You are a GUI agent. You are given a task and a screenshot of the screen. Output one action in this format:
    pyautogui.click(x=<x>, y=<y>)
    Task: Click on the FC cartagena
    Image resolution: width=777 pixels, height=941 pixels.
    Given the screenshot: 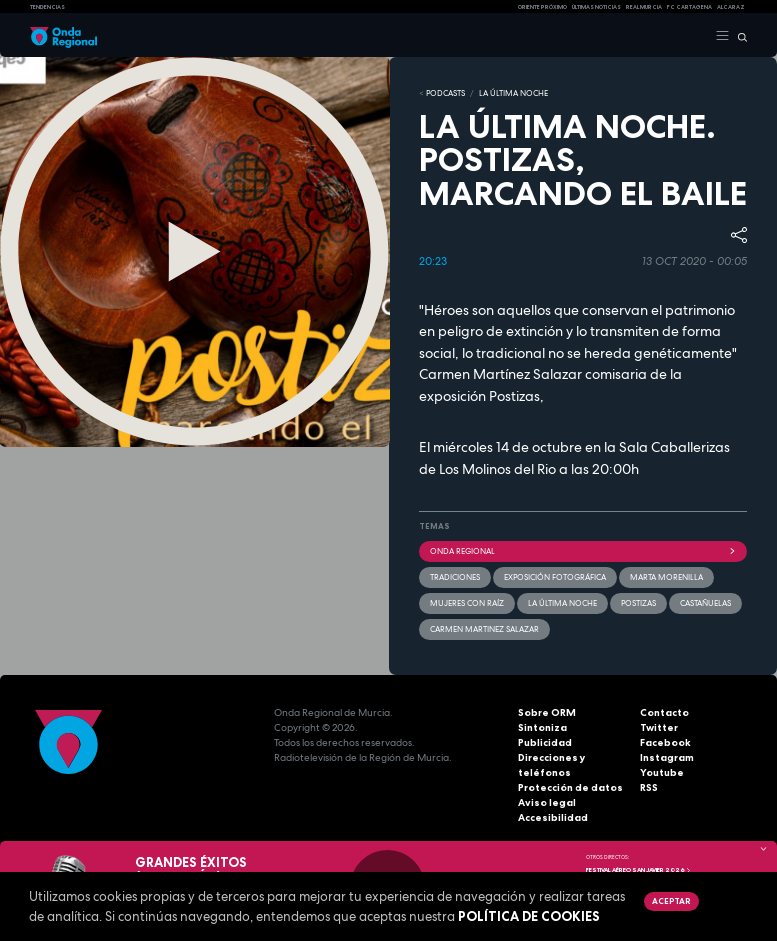 What is the action you would take?
    pyautogui.click(x=689, y=7)
    